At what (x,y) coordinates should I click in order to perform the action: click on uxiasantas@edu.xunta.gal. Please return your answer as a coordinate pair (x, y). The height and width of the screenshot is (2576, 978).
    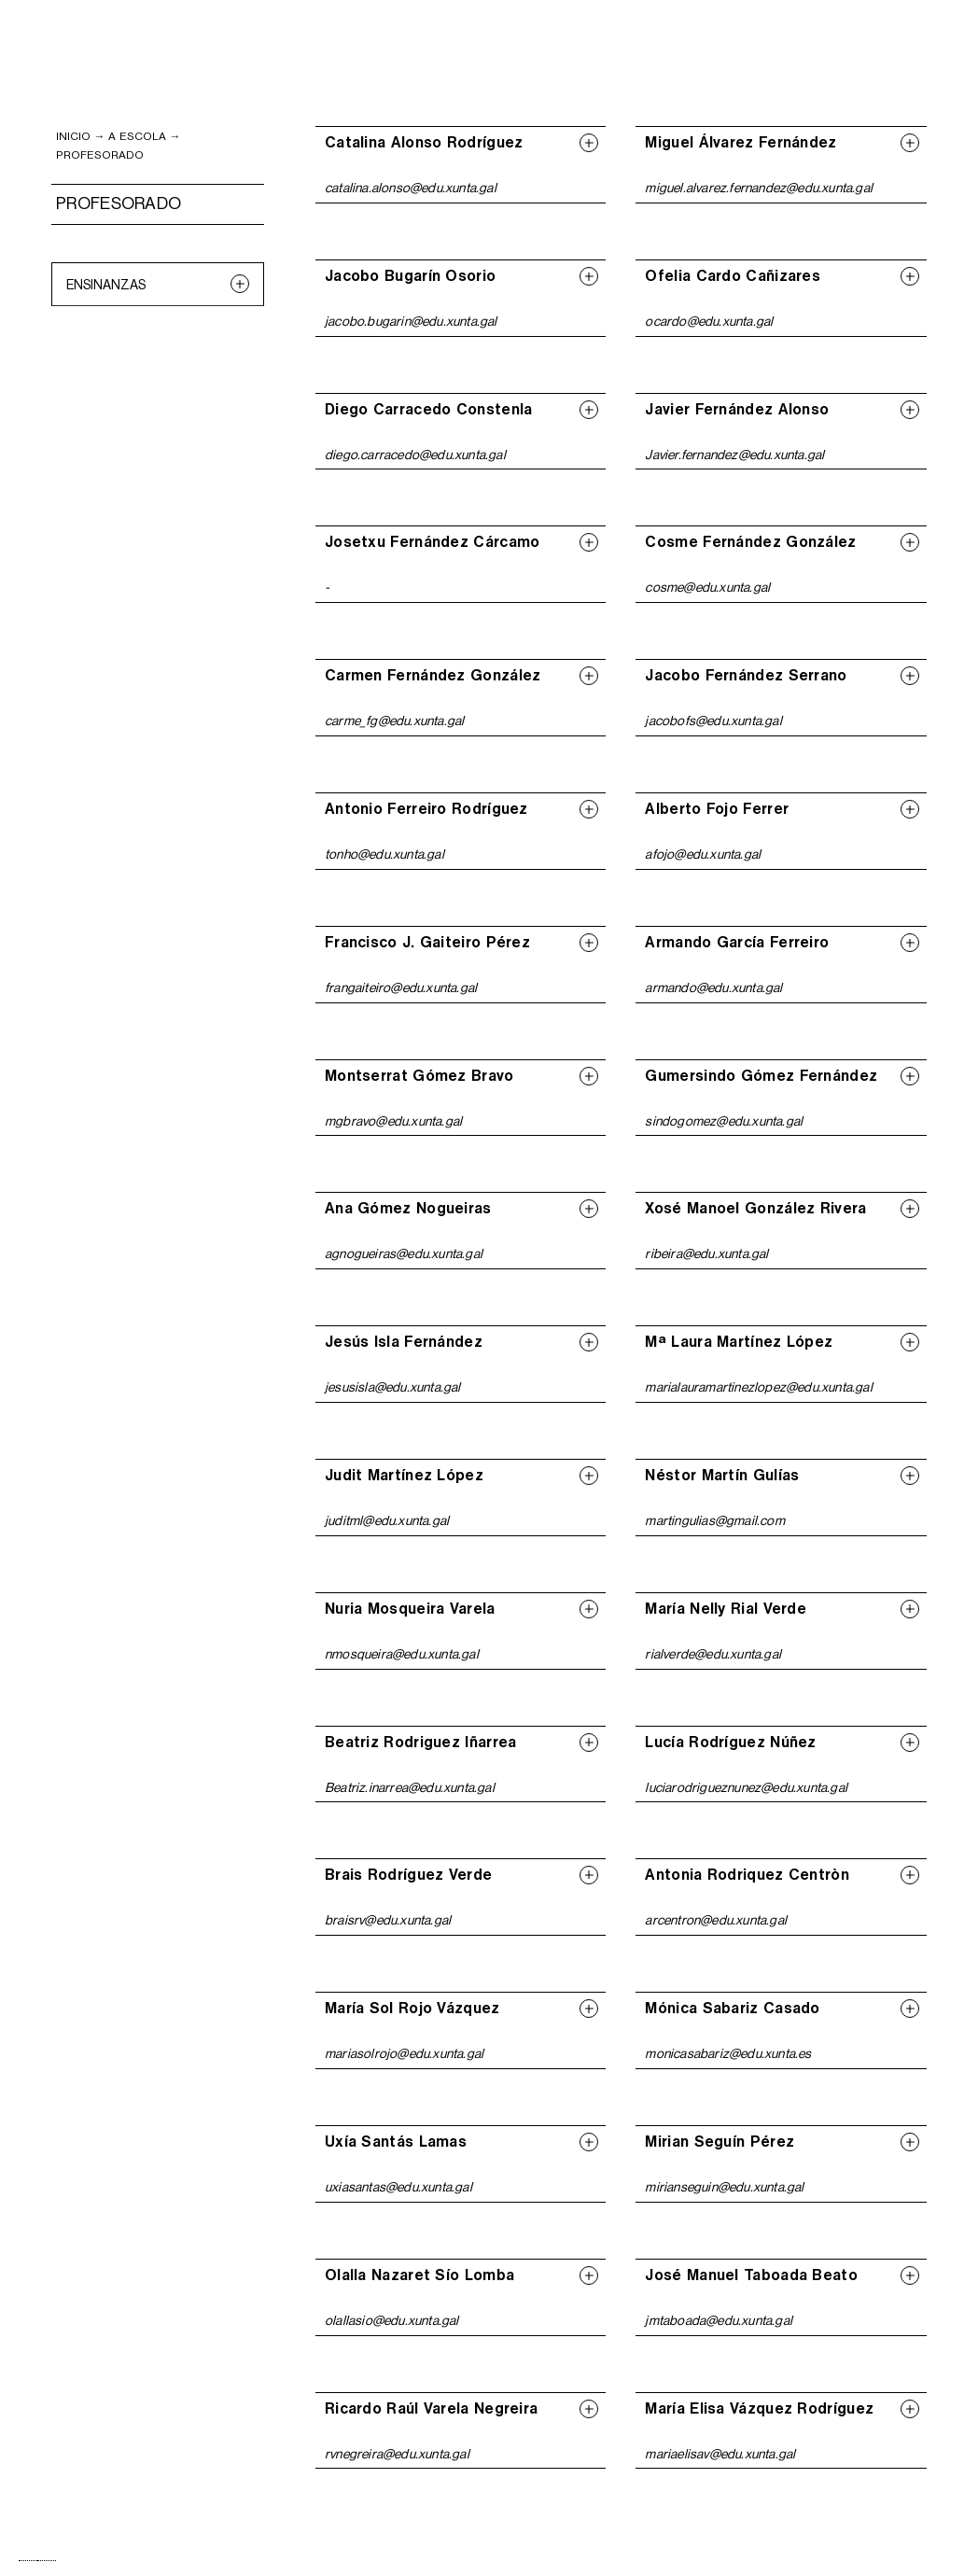
    Looking at the image, I should click on (398, 2186).